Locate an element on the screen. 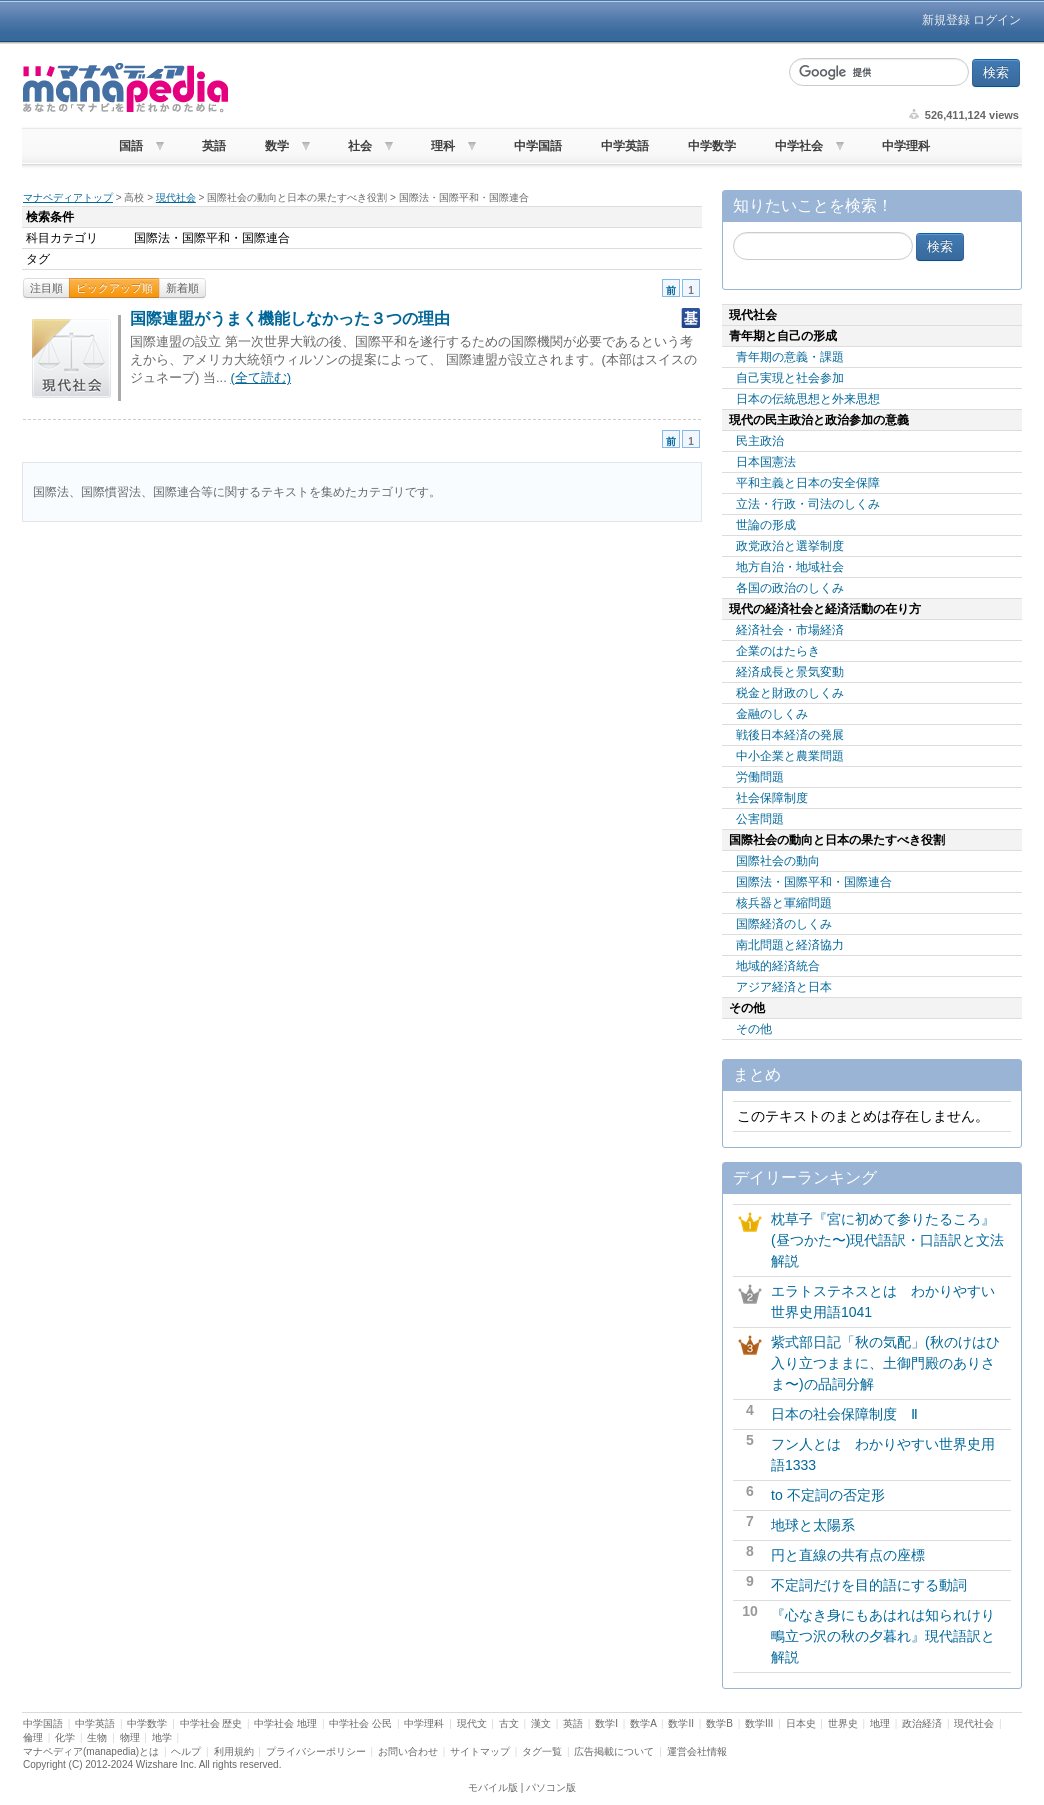 This screenshot has width=1044, height=1805. 政治経済 is located at coordinates (922, 1723).